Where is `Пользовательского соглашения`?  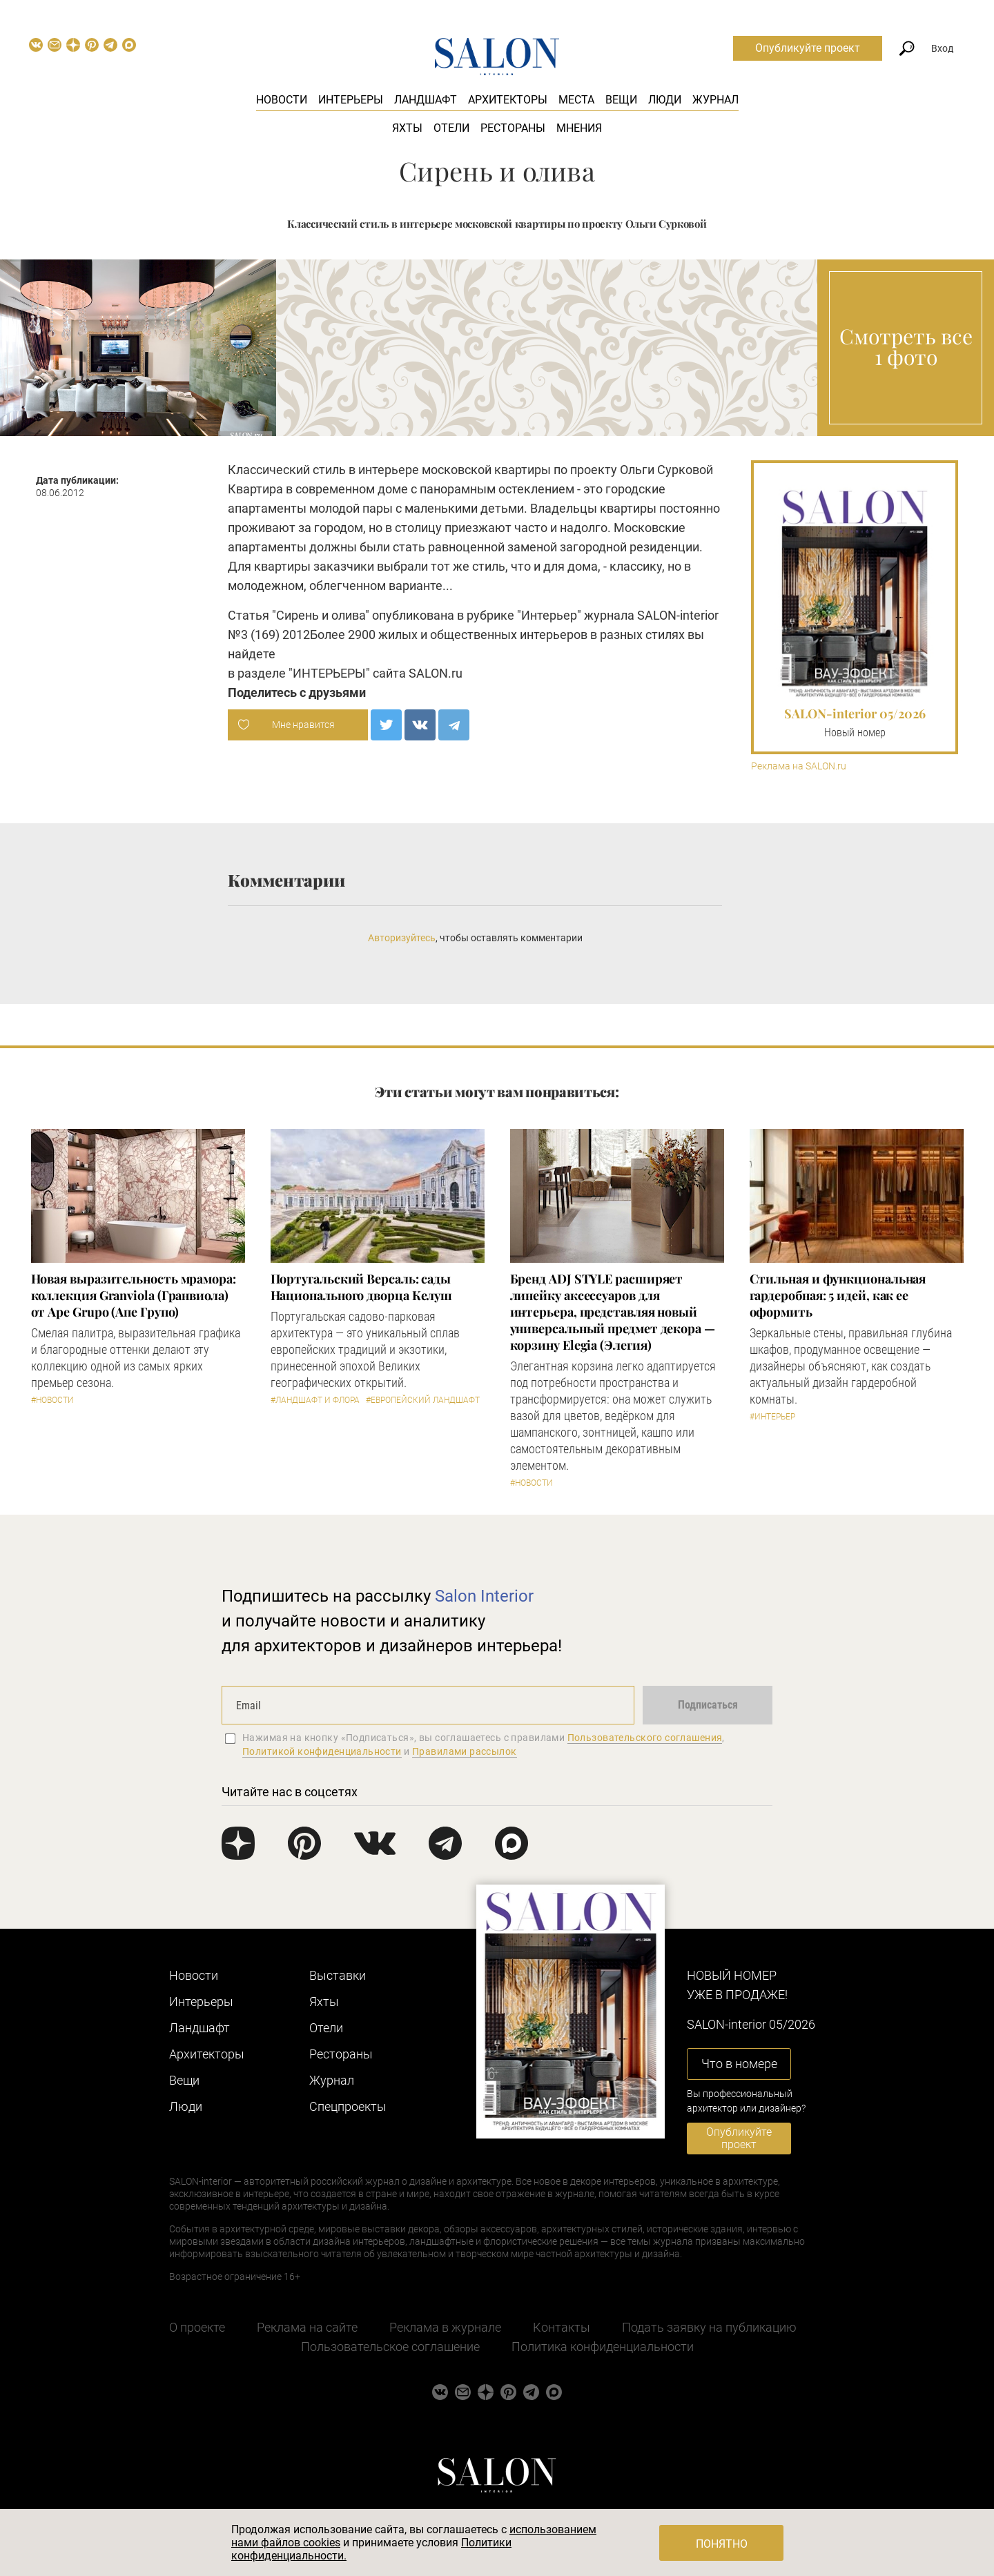
Пользовательского соглашения is located at coordinates (645, 1737).